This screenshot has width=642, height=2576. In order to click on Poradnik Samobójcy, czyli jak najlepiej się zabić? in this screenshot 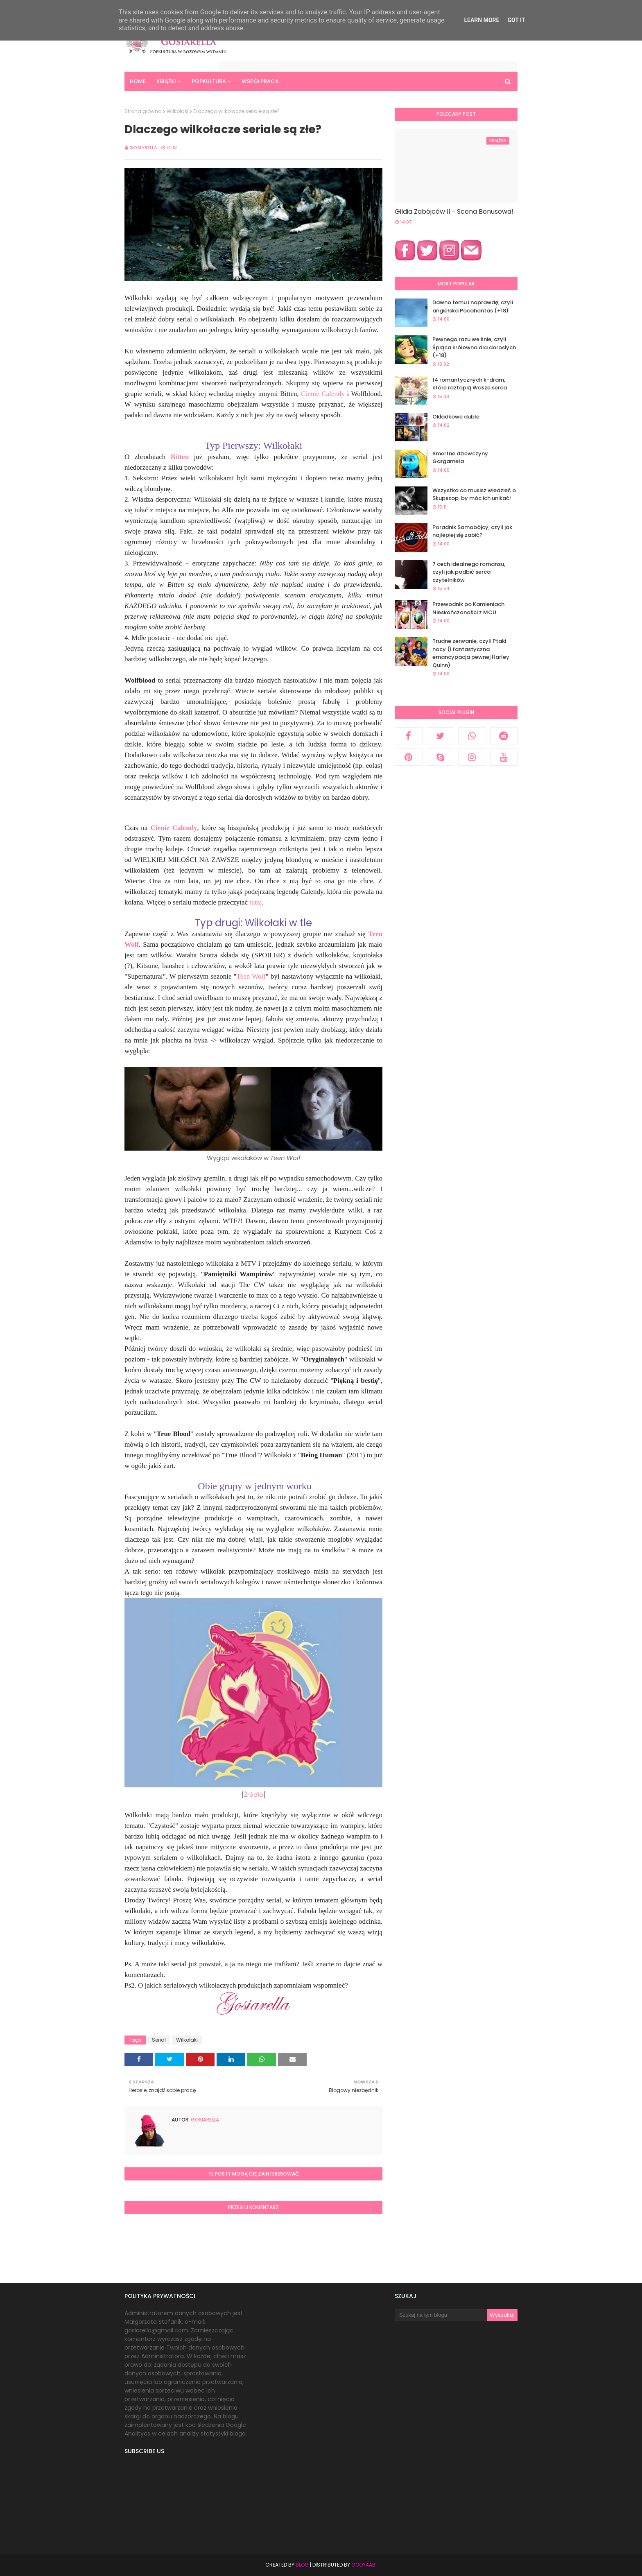, I will do `click(472, 531)`.